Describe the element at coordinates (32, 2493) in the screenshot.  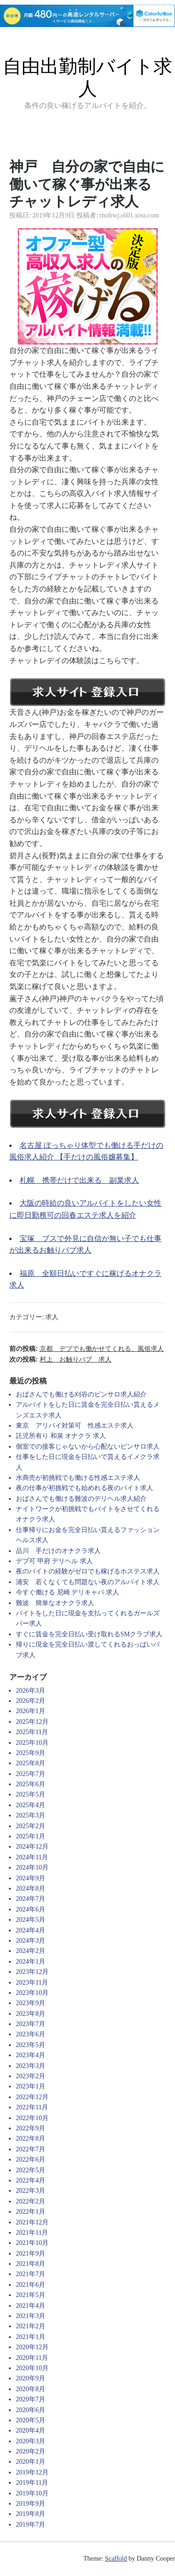
I see `2019年10月` at that location.